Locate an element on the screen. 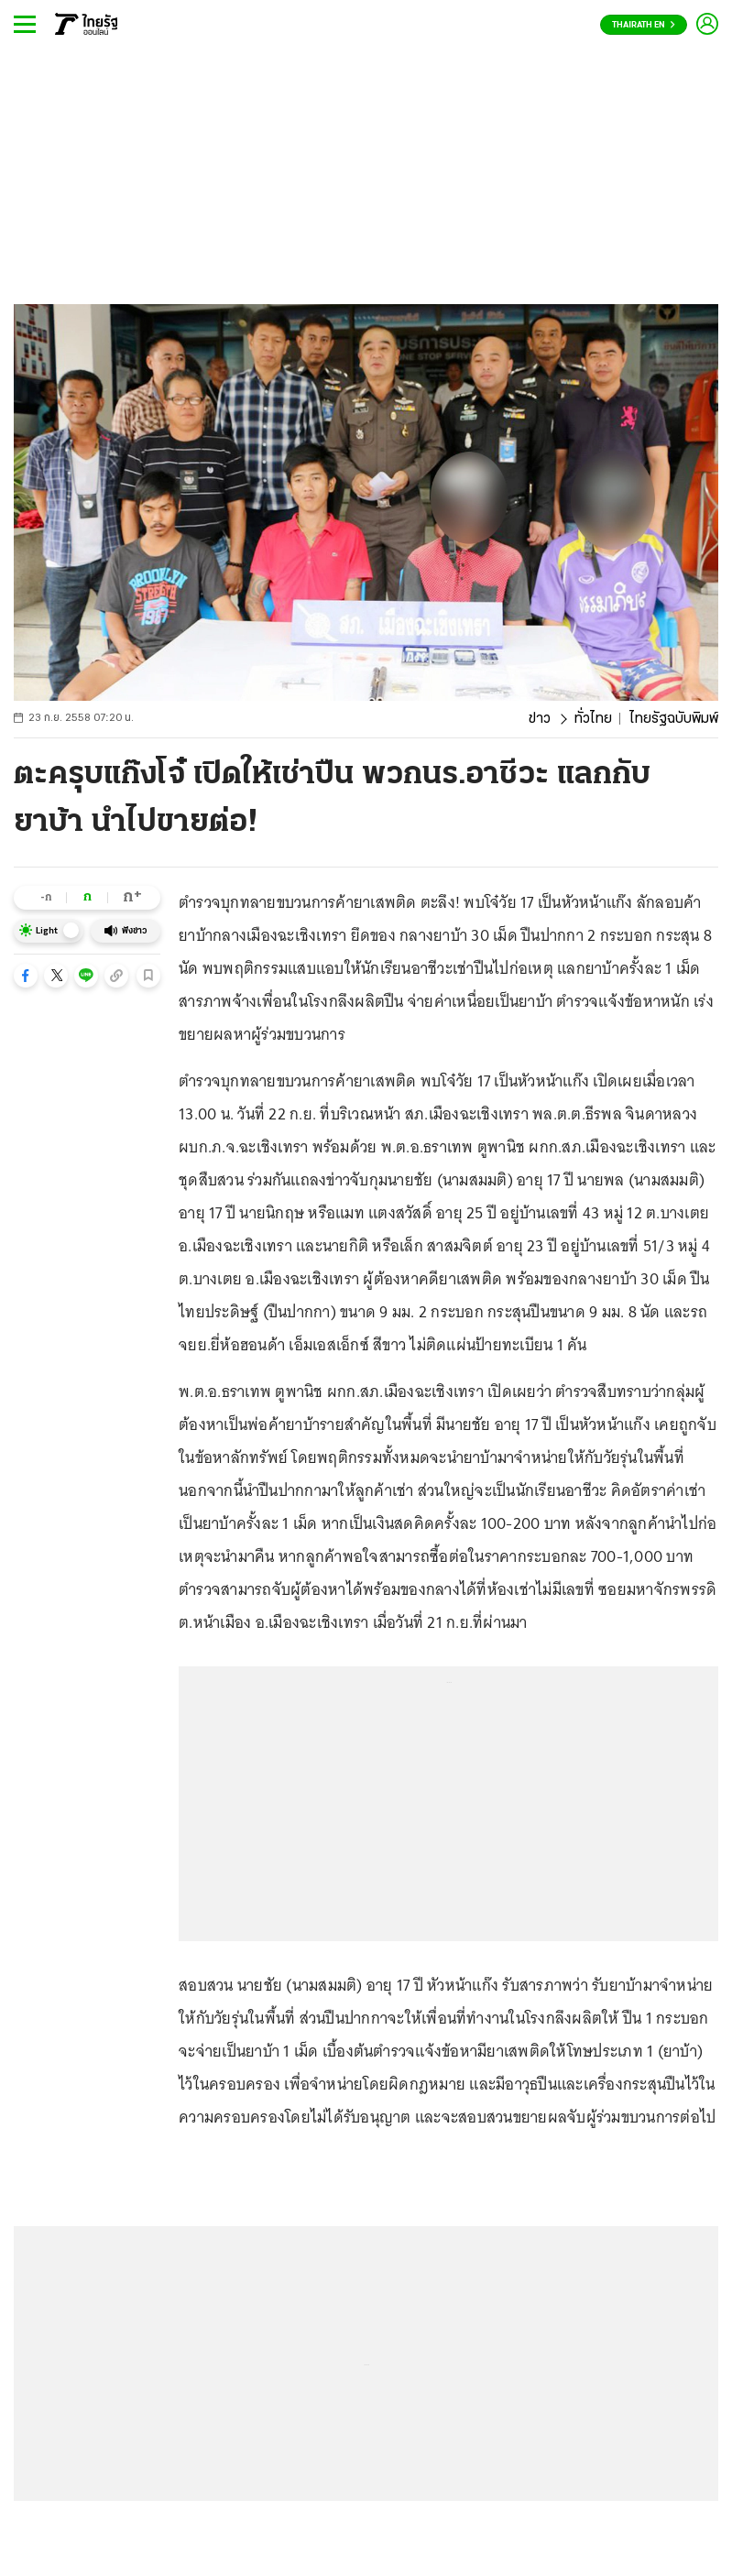 The height and width of the screenshot is (2576, 732). Thairath En is located at coordinates (643, 25).